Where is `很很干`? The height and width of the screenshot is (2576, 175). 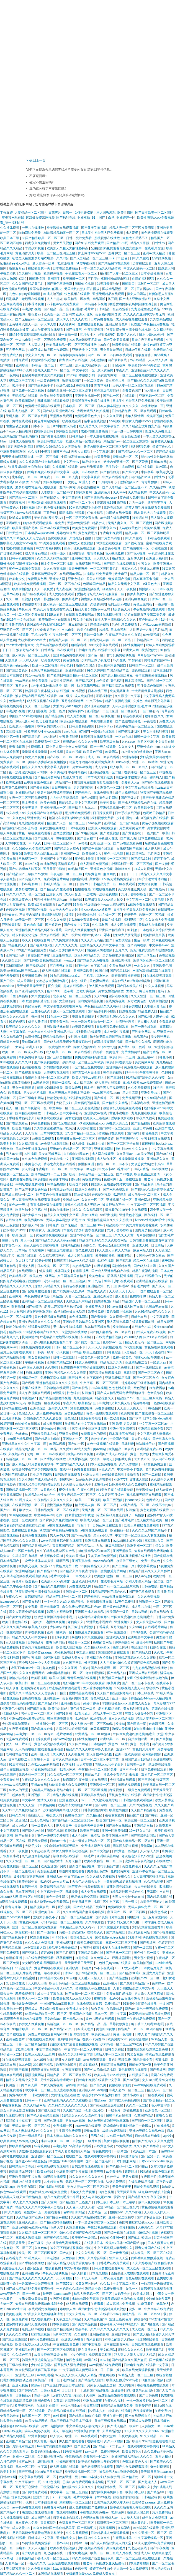
很很干 is located at coordinates (89, 538).